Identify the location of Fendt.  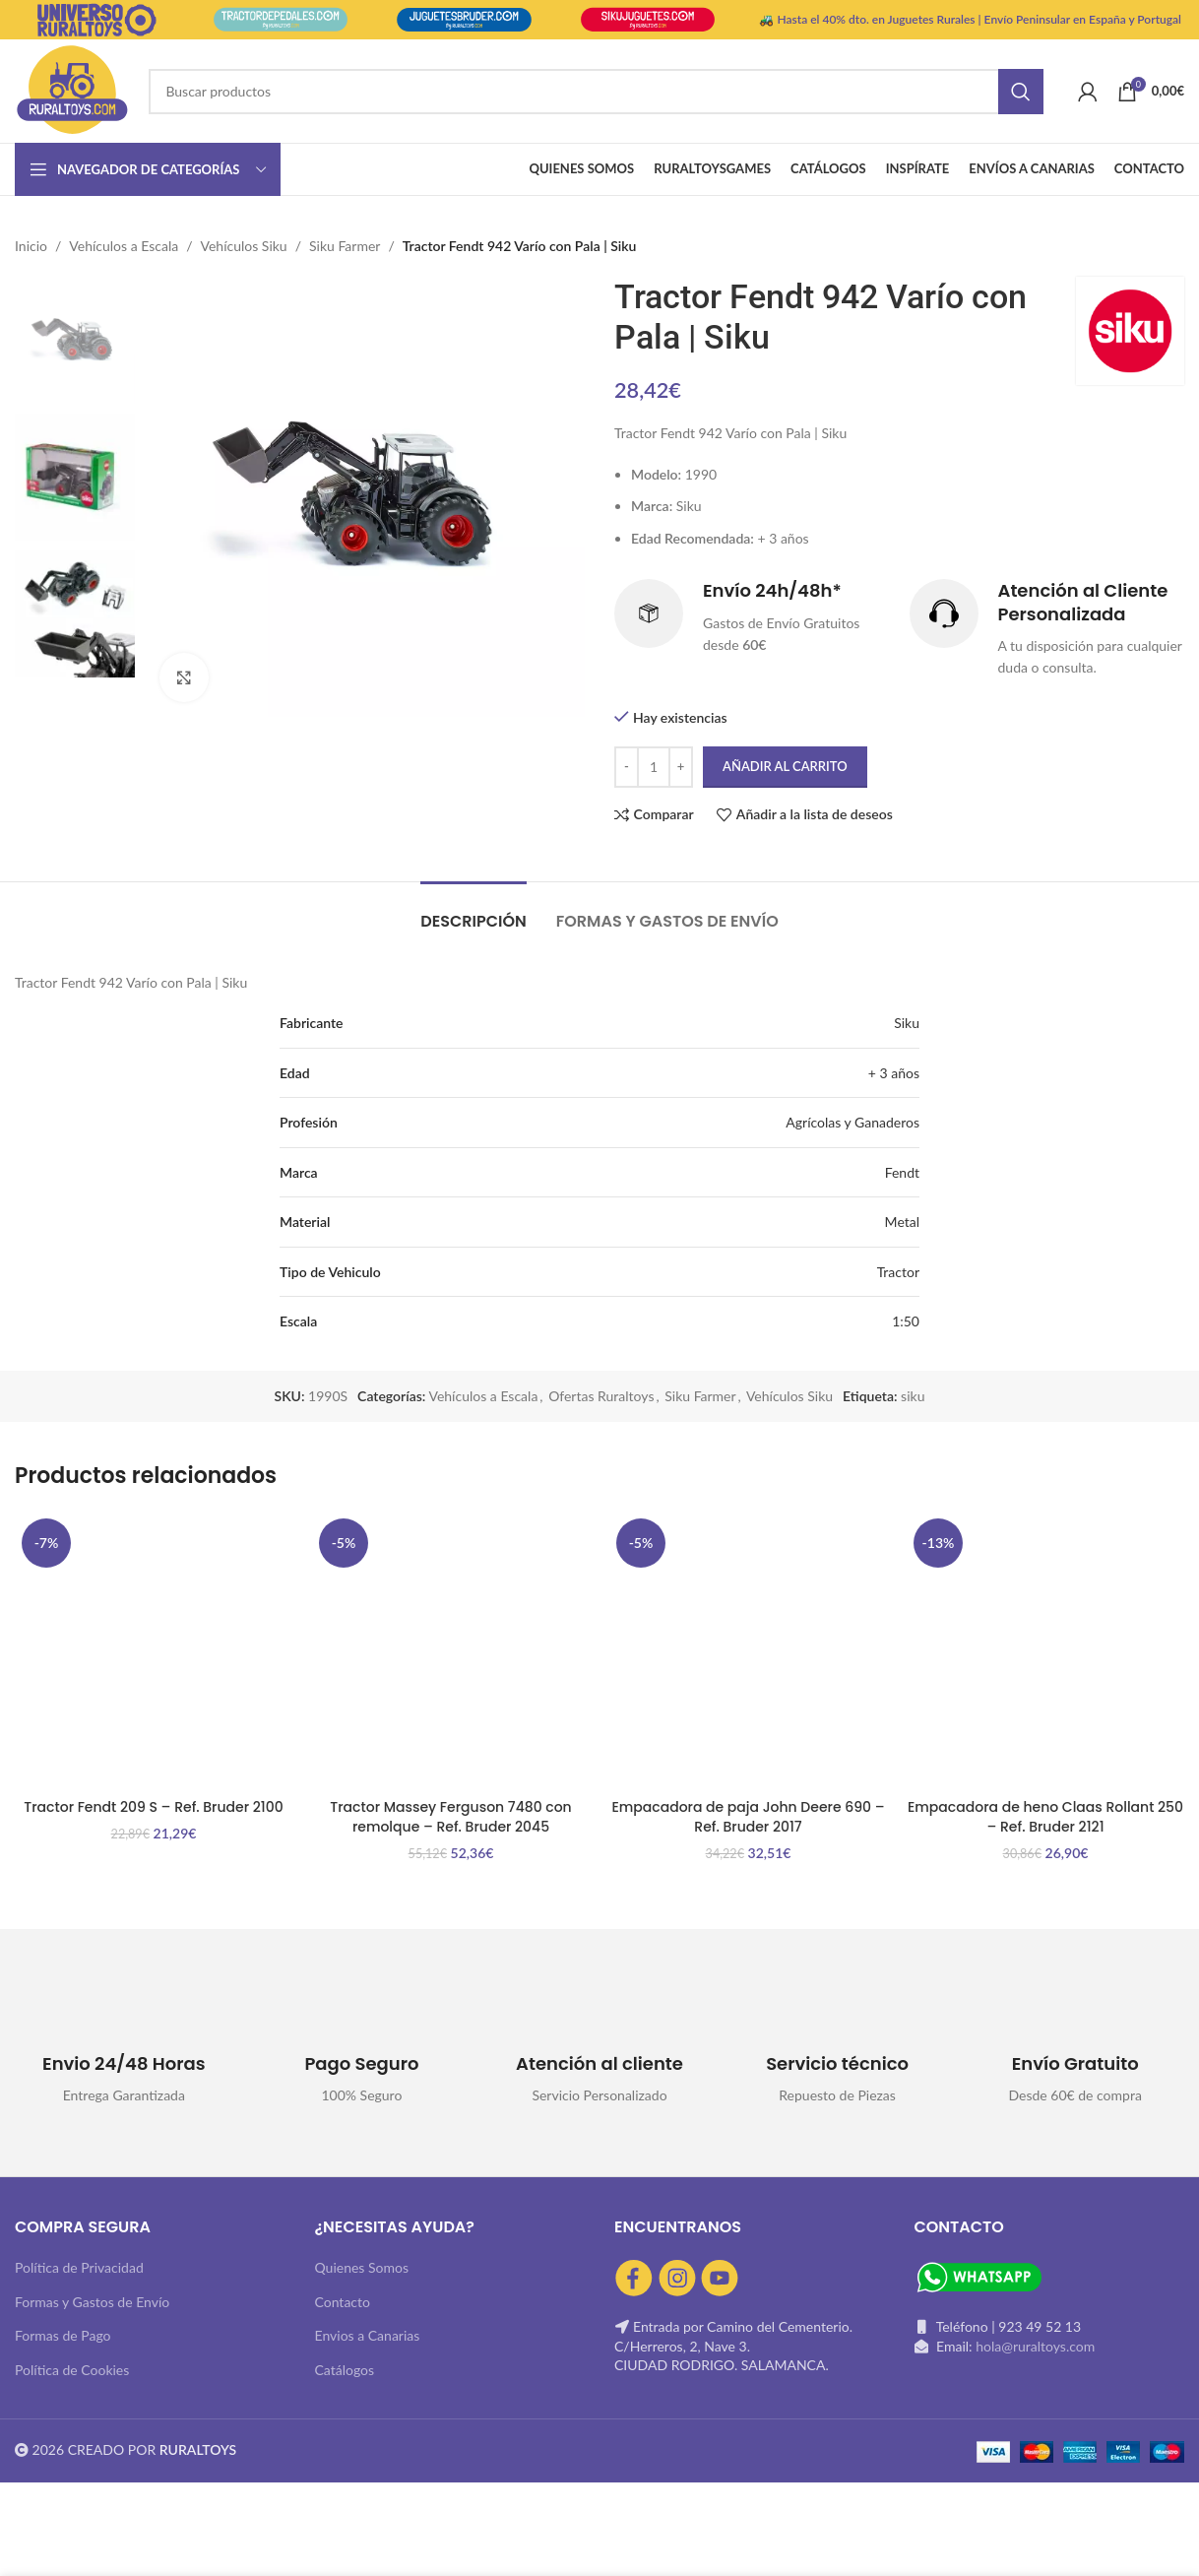
(902, 1172).